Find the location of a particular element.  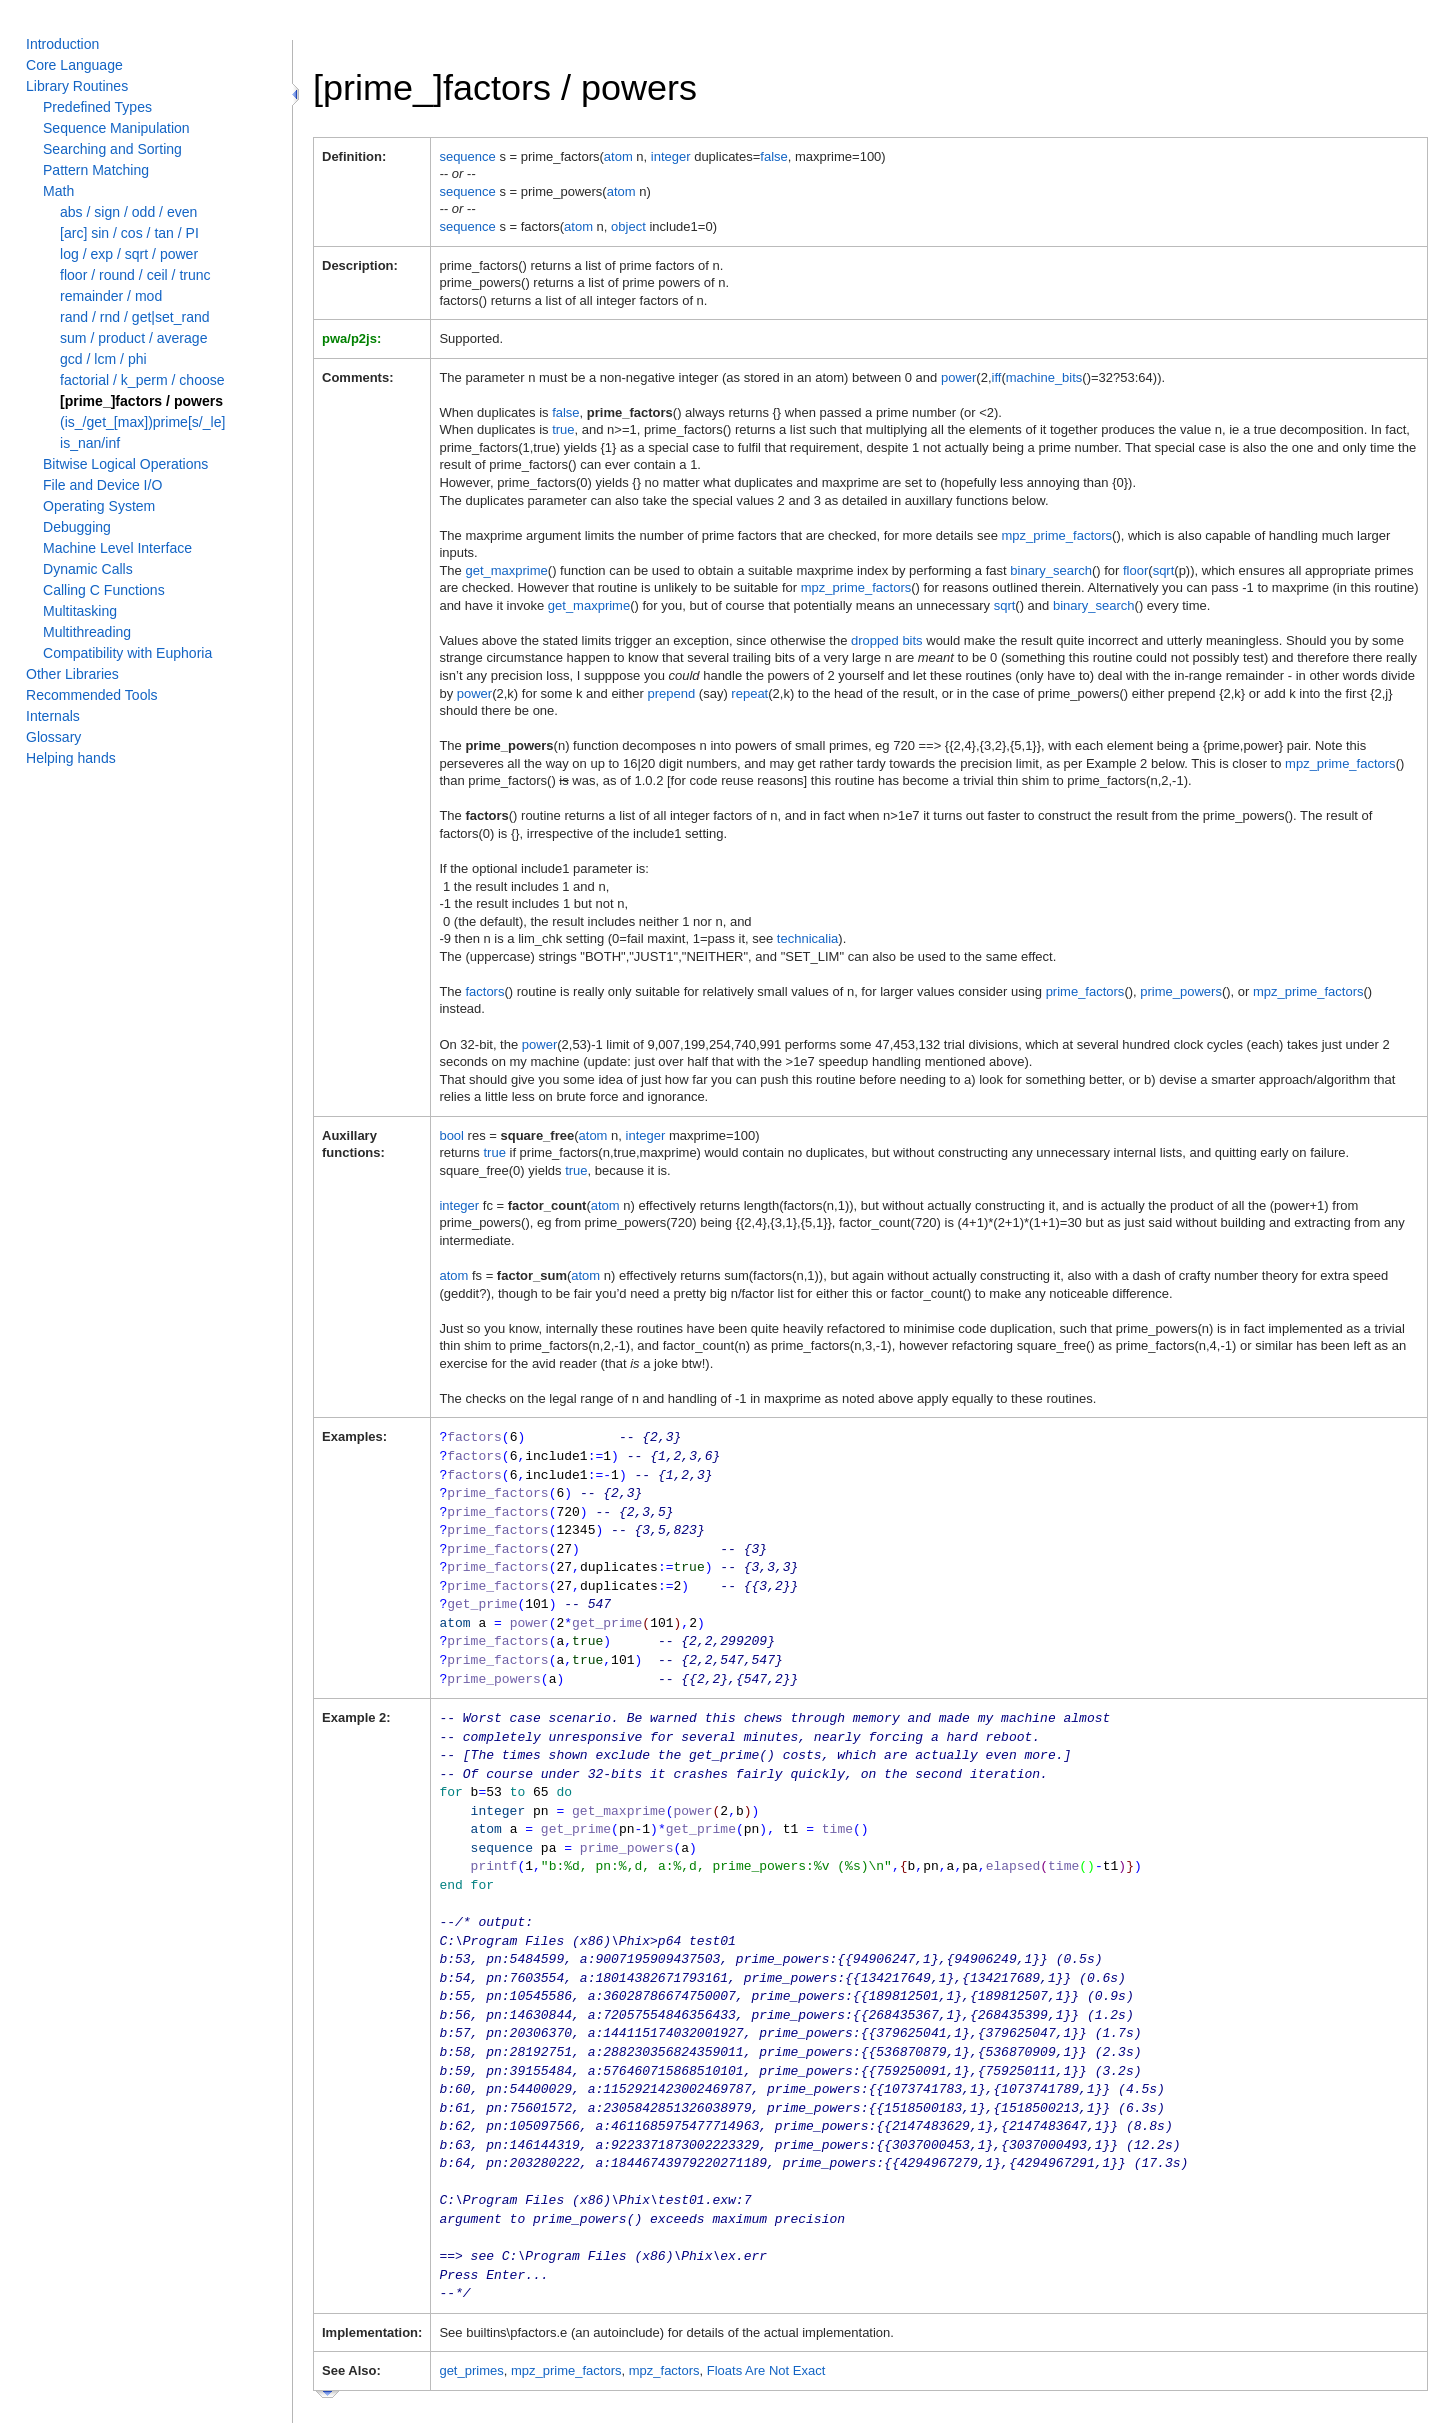

true is located at coordinates (563, 429).